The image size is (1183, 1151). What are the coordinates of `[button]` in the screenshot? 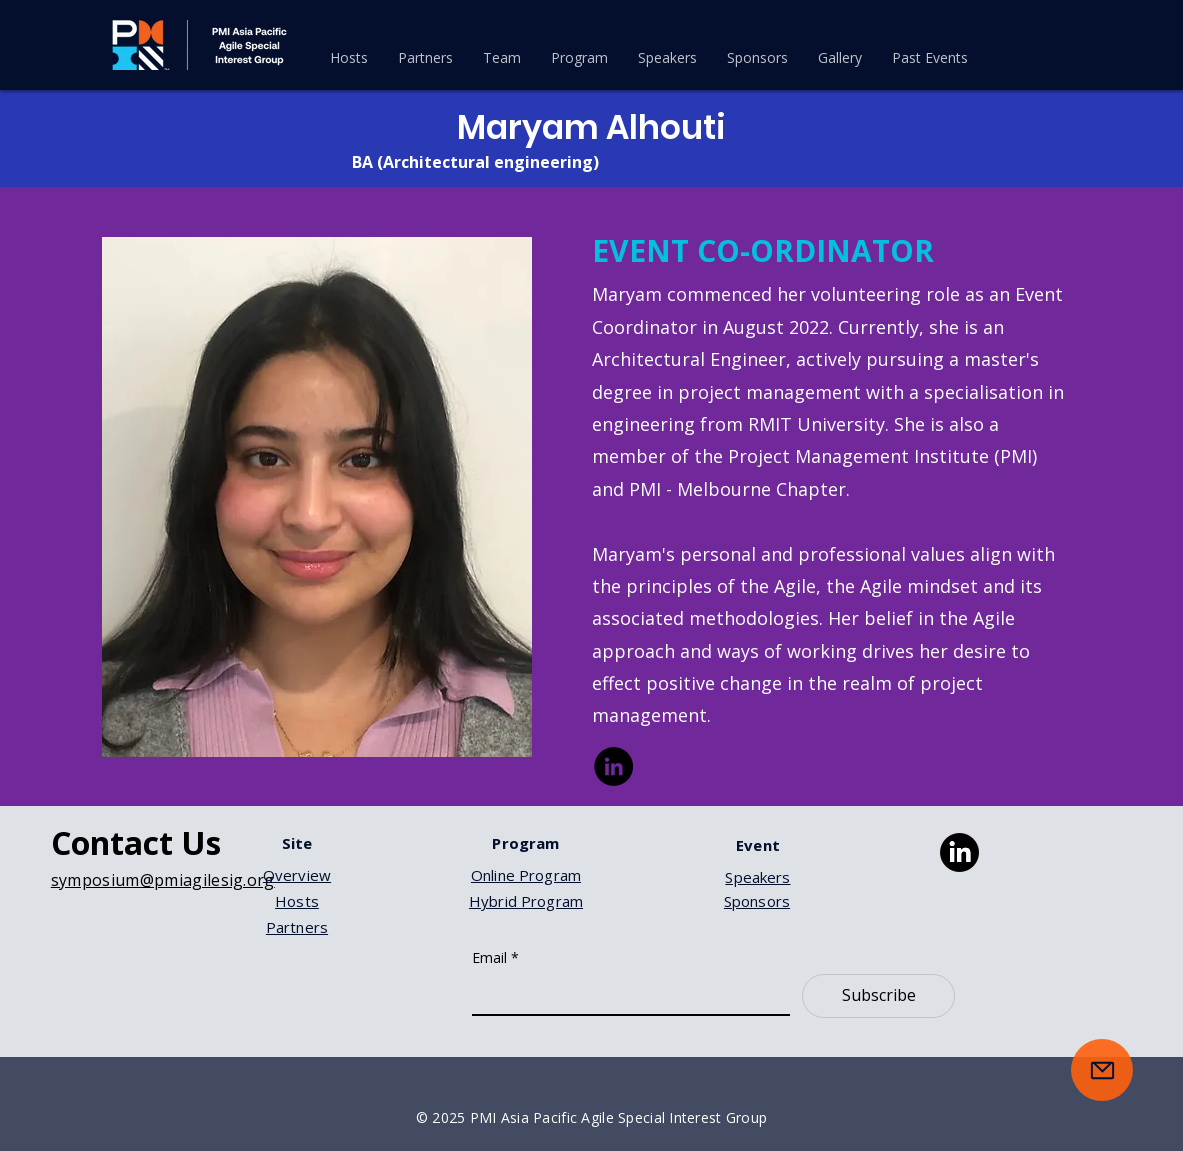 It's located at (579, 58).